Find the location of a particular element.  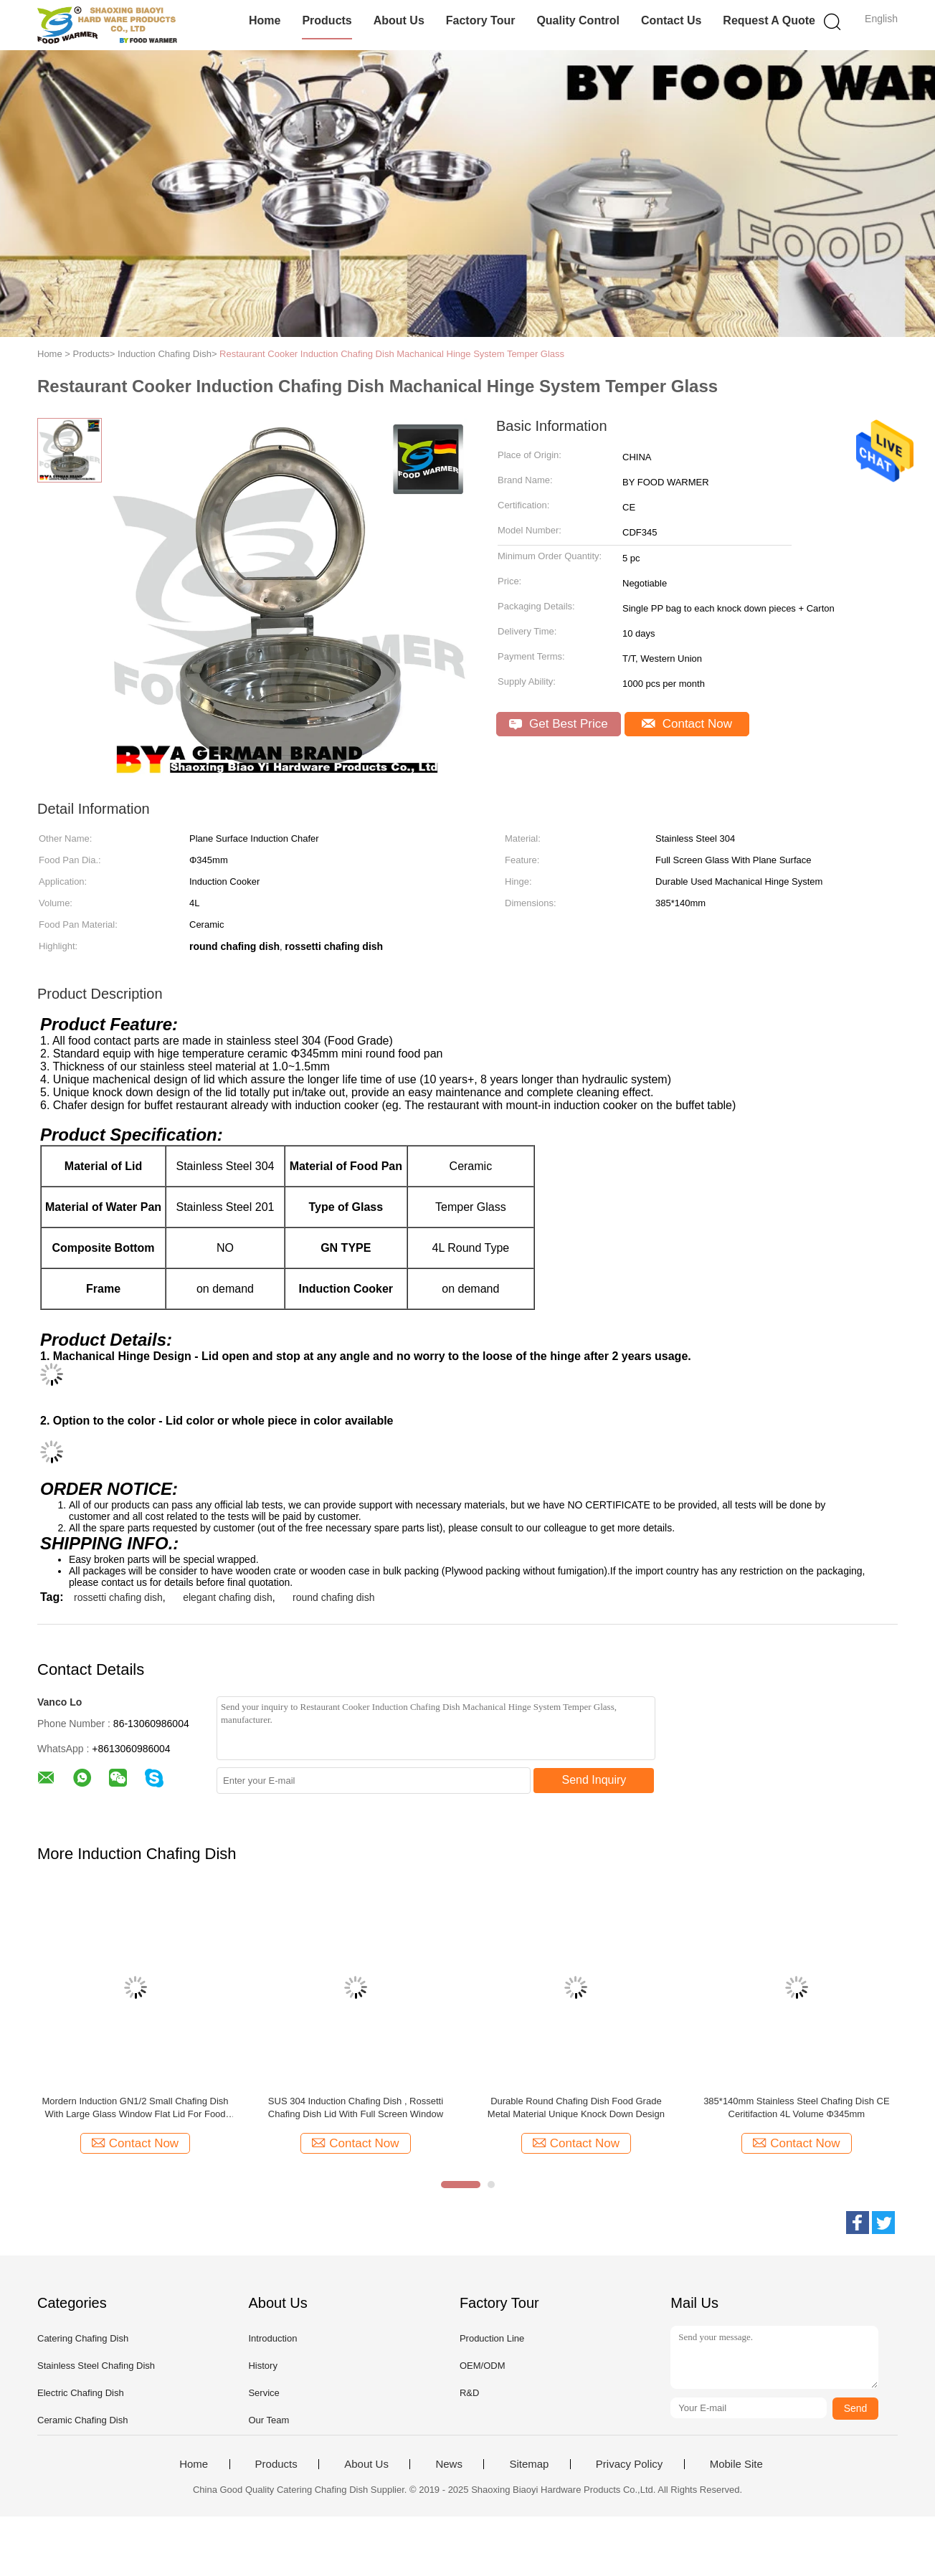

Factory Tour is located at coordinates (481, 20).